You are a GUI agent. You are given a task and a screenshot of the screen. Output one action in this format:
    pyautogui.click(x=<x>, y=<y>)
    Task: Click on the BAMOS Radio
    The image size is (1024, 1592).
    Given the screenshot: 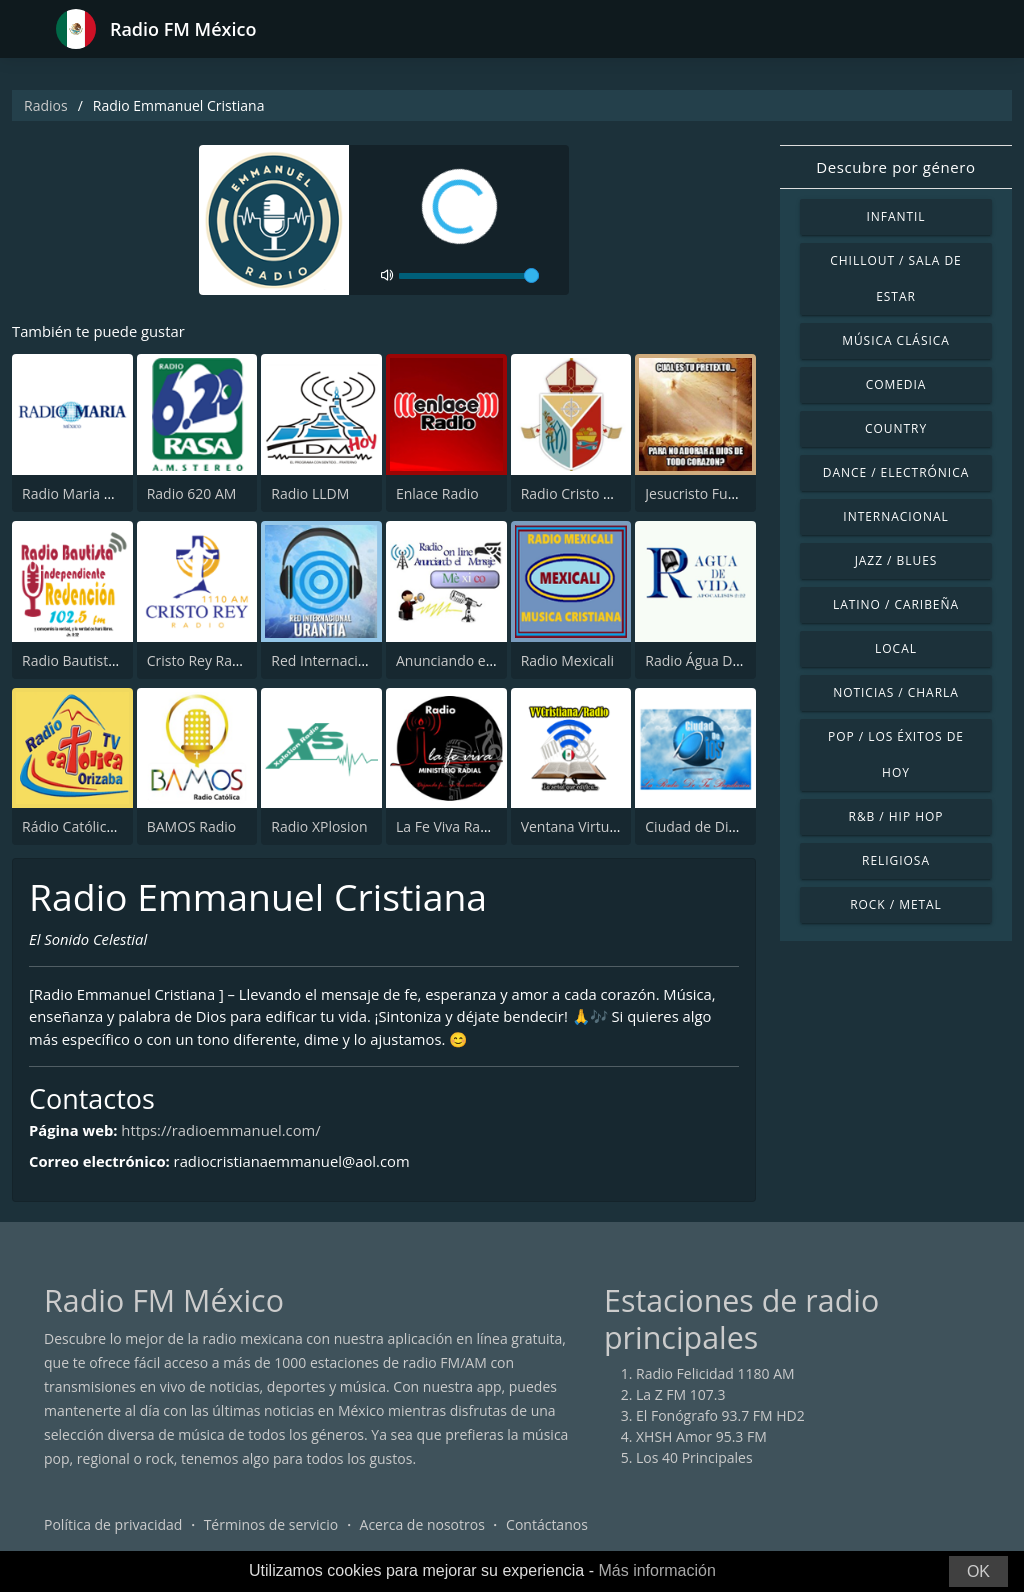 What is the action you would take?
    pyautogui.click(x=192, y=826)
    